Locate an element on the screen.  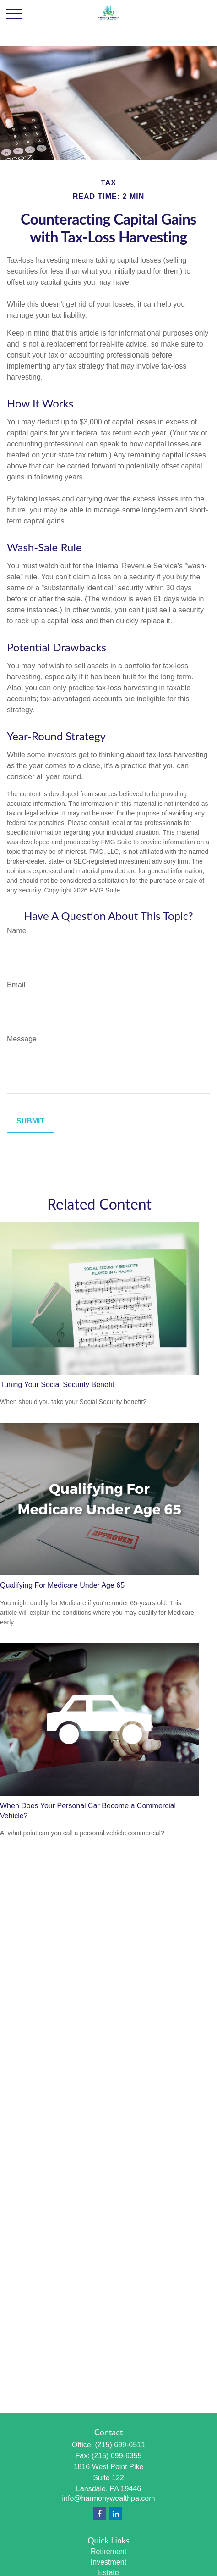
Retirement is located at coordinates (108, 2551).